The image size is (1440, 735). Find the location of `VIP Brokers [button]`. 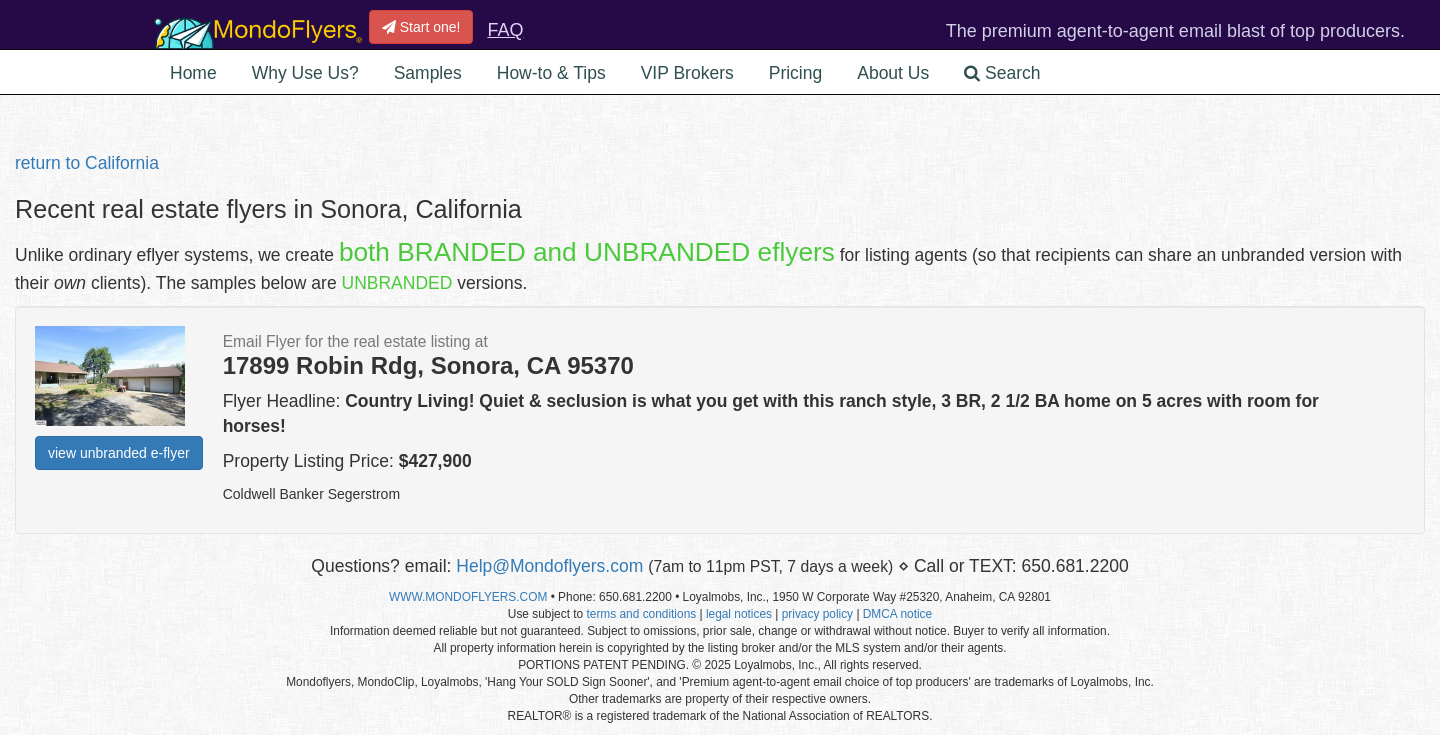

VIP Brokers [button] is located at coordinates (687, 73).